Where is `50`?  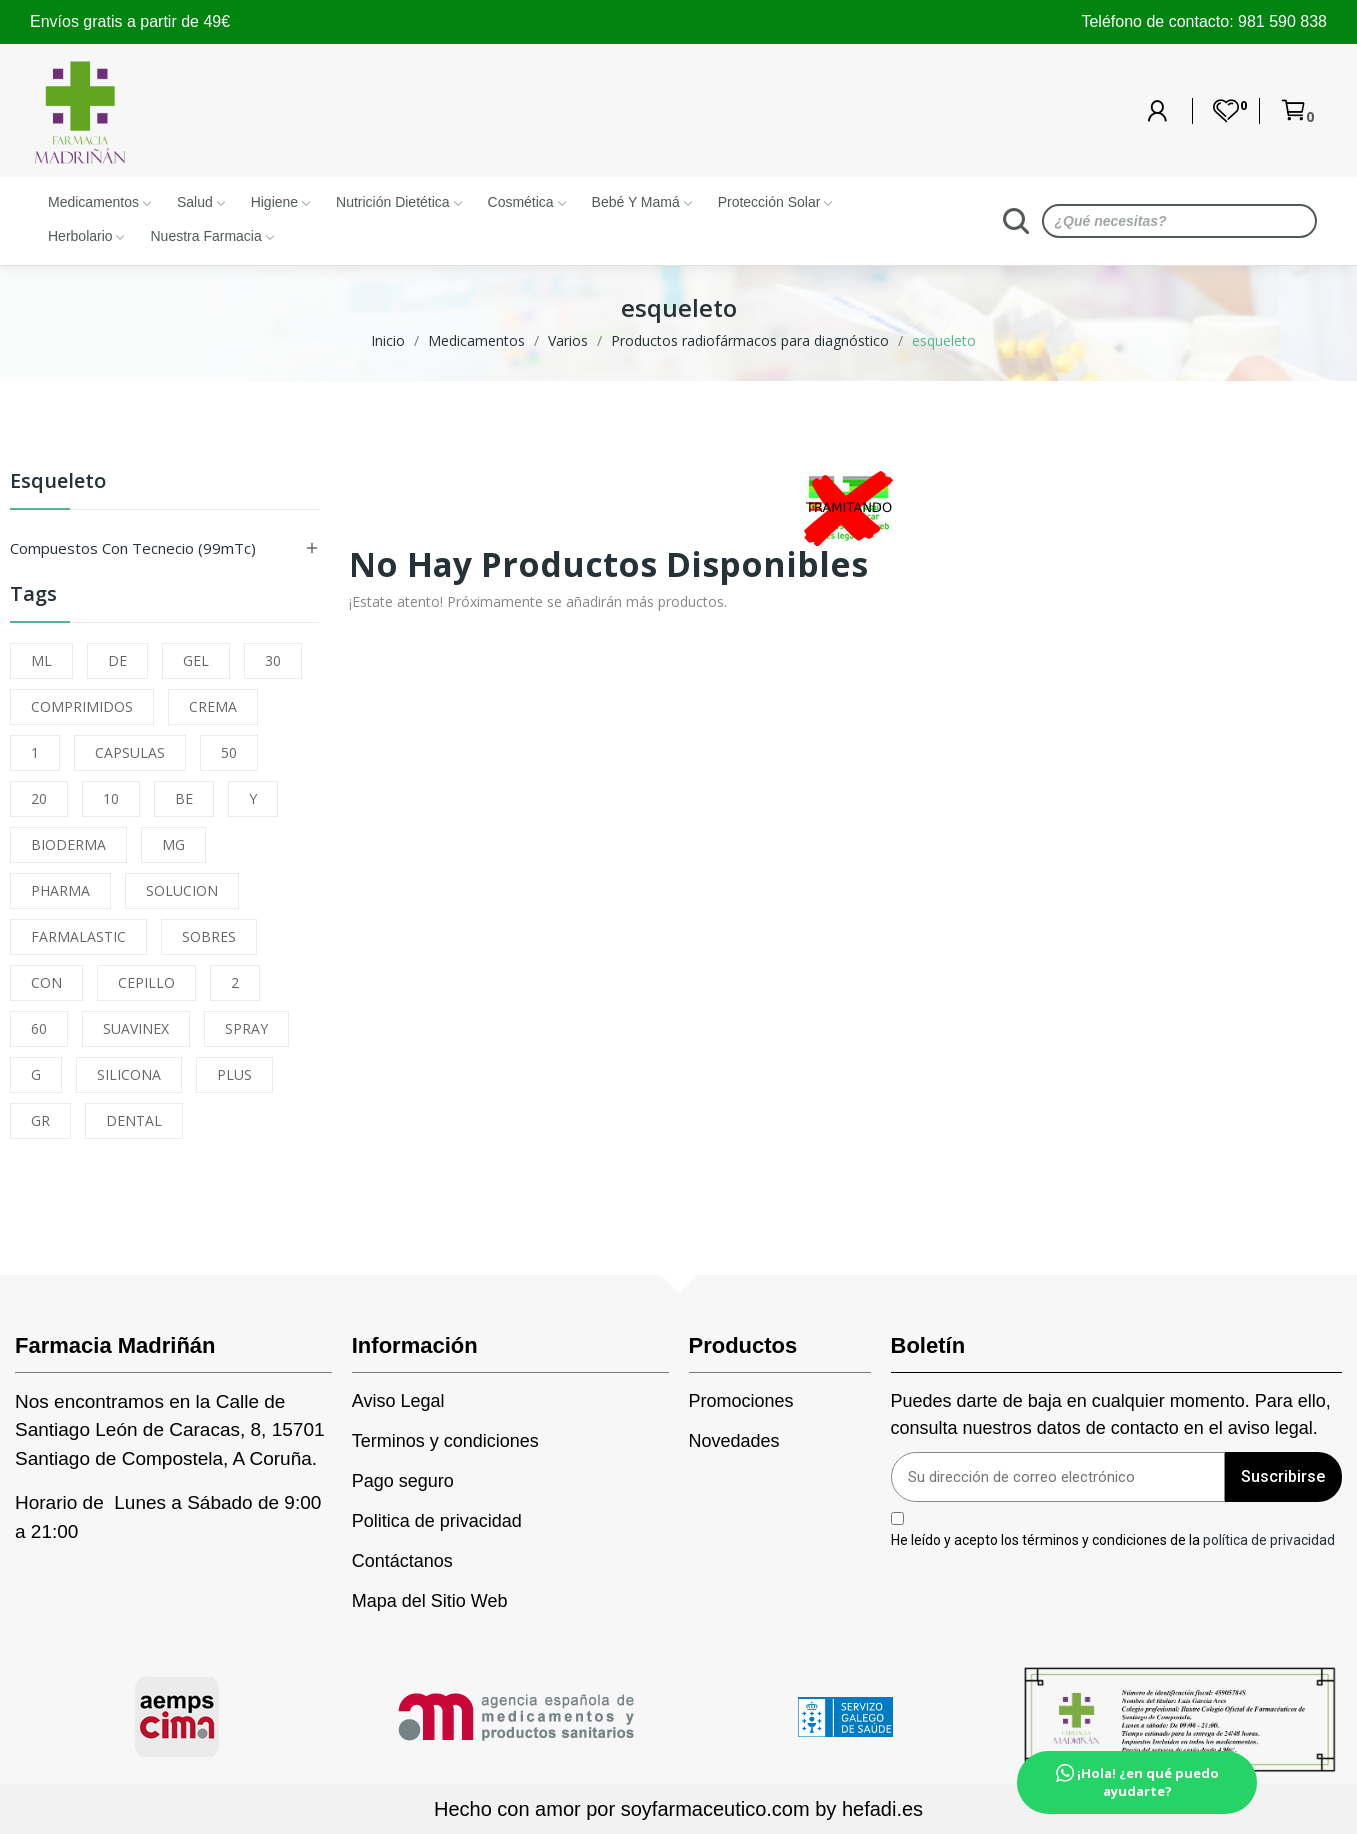 50 is located at coordinates (229, 752).